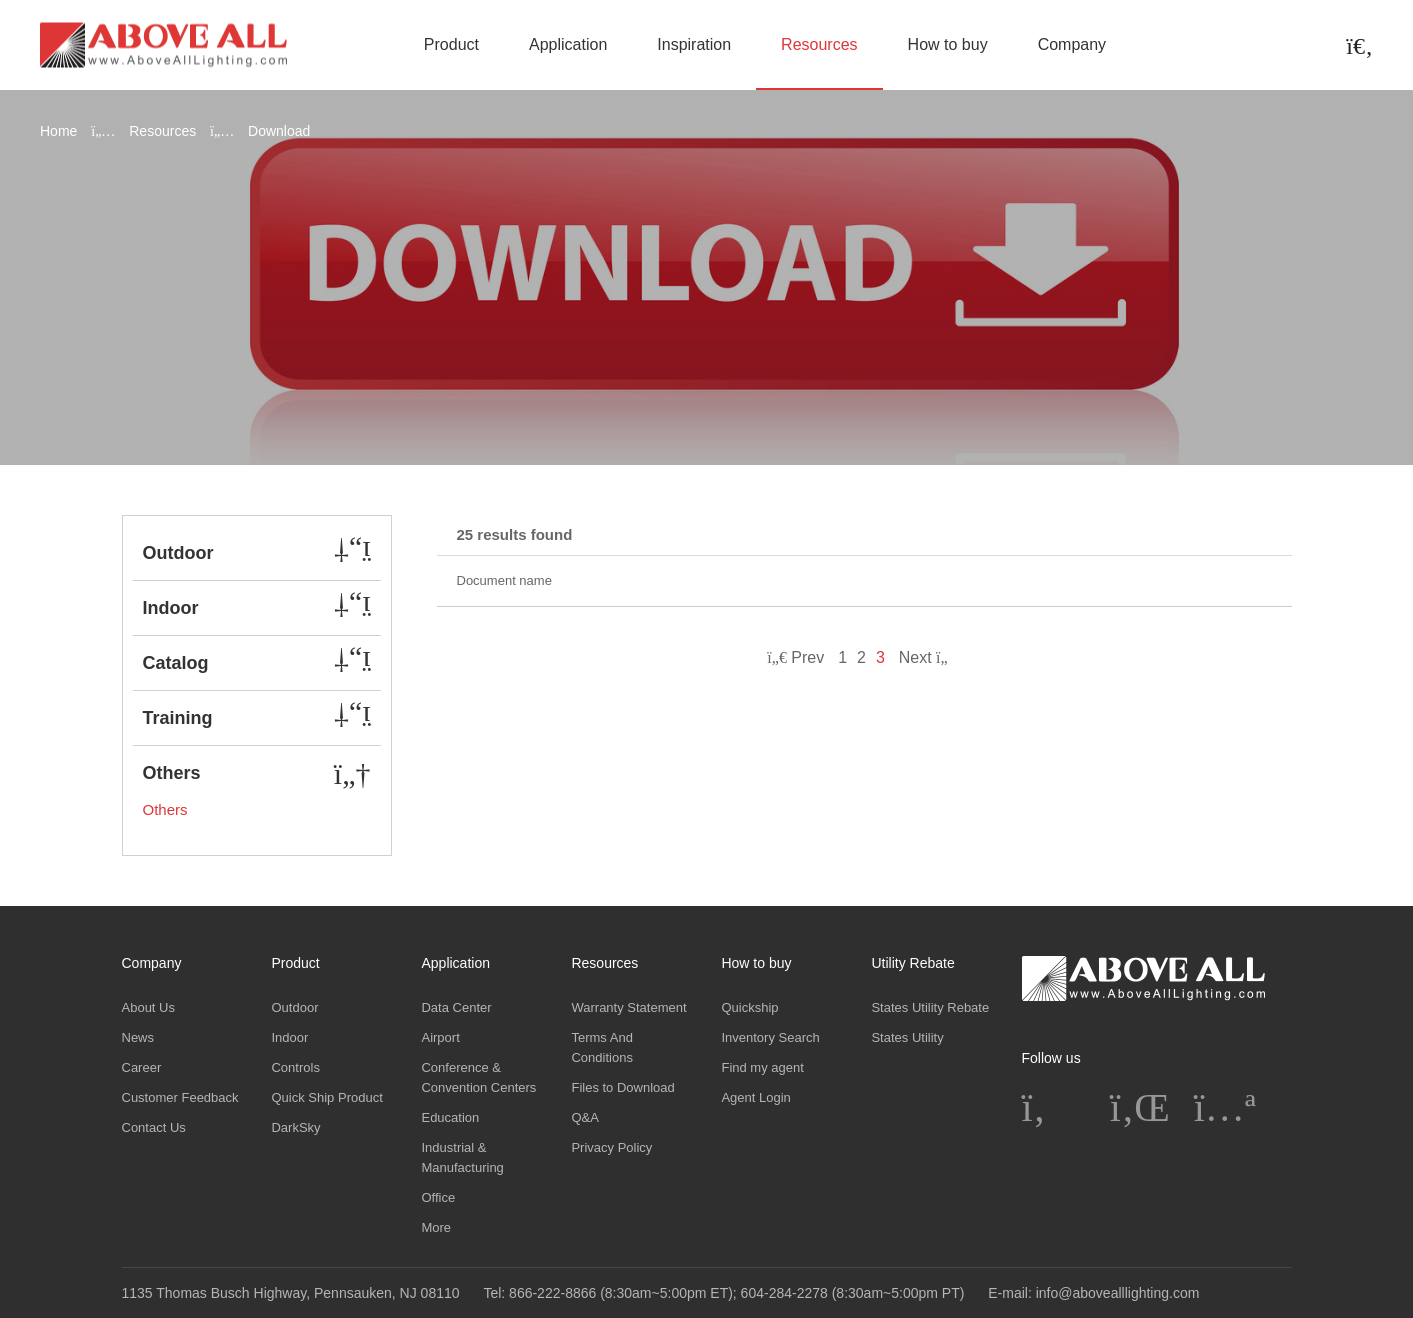 Image resolution: width=1413 pixels, height=1318 pixels. I want to click on DarkSky, so click(295, 1127).